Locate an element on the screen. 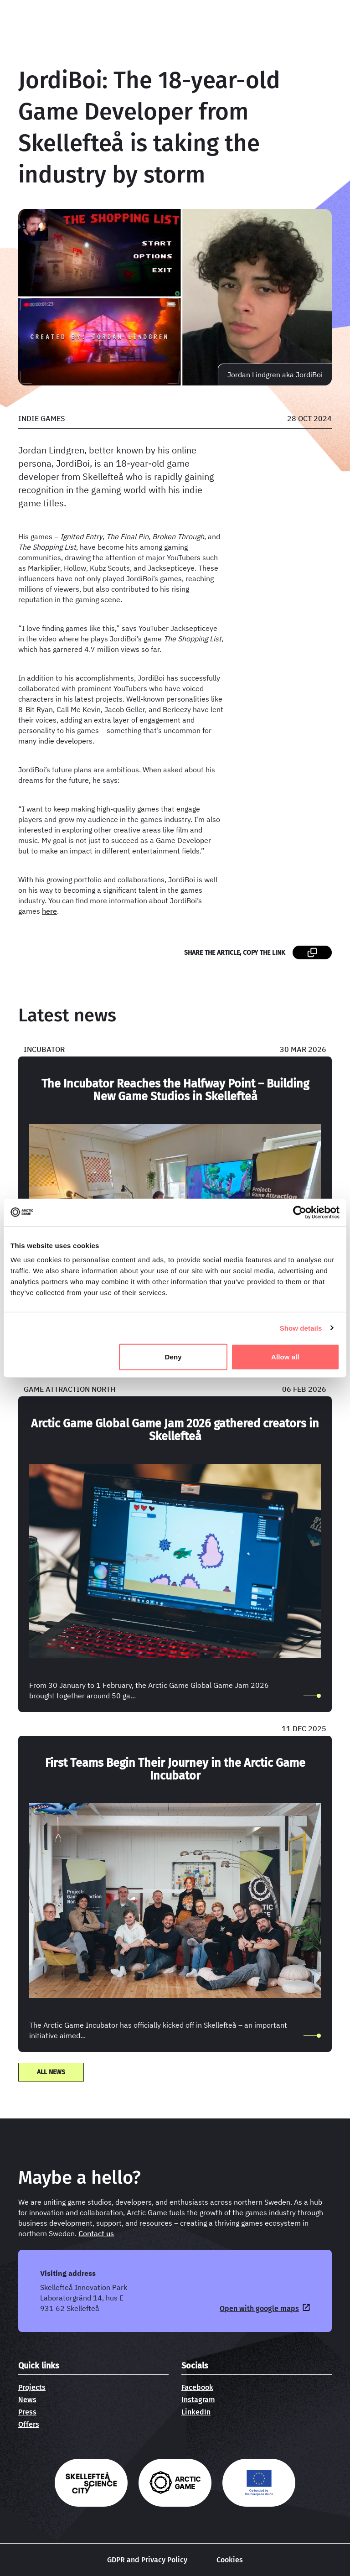 The height and width of the screenshot is (2576, 350). All news is located at coordinates (51, 2072).